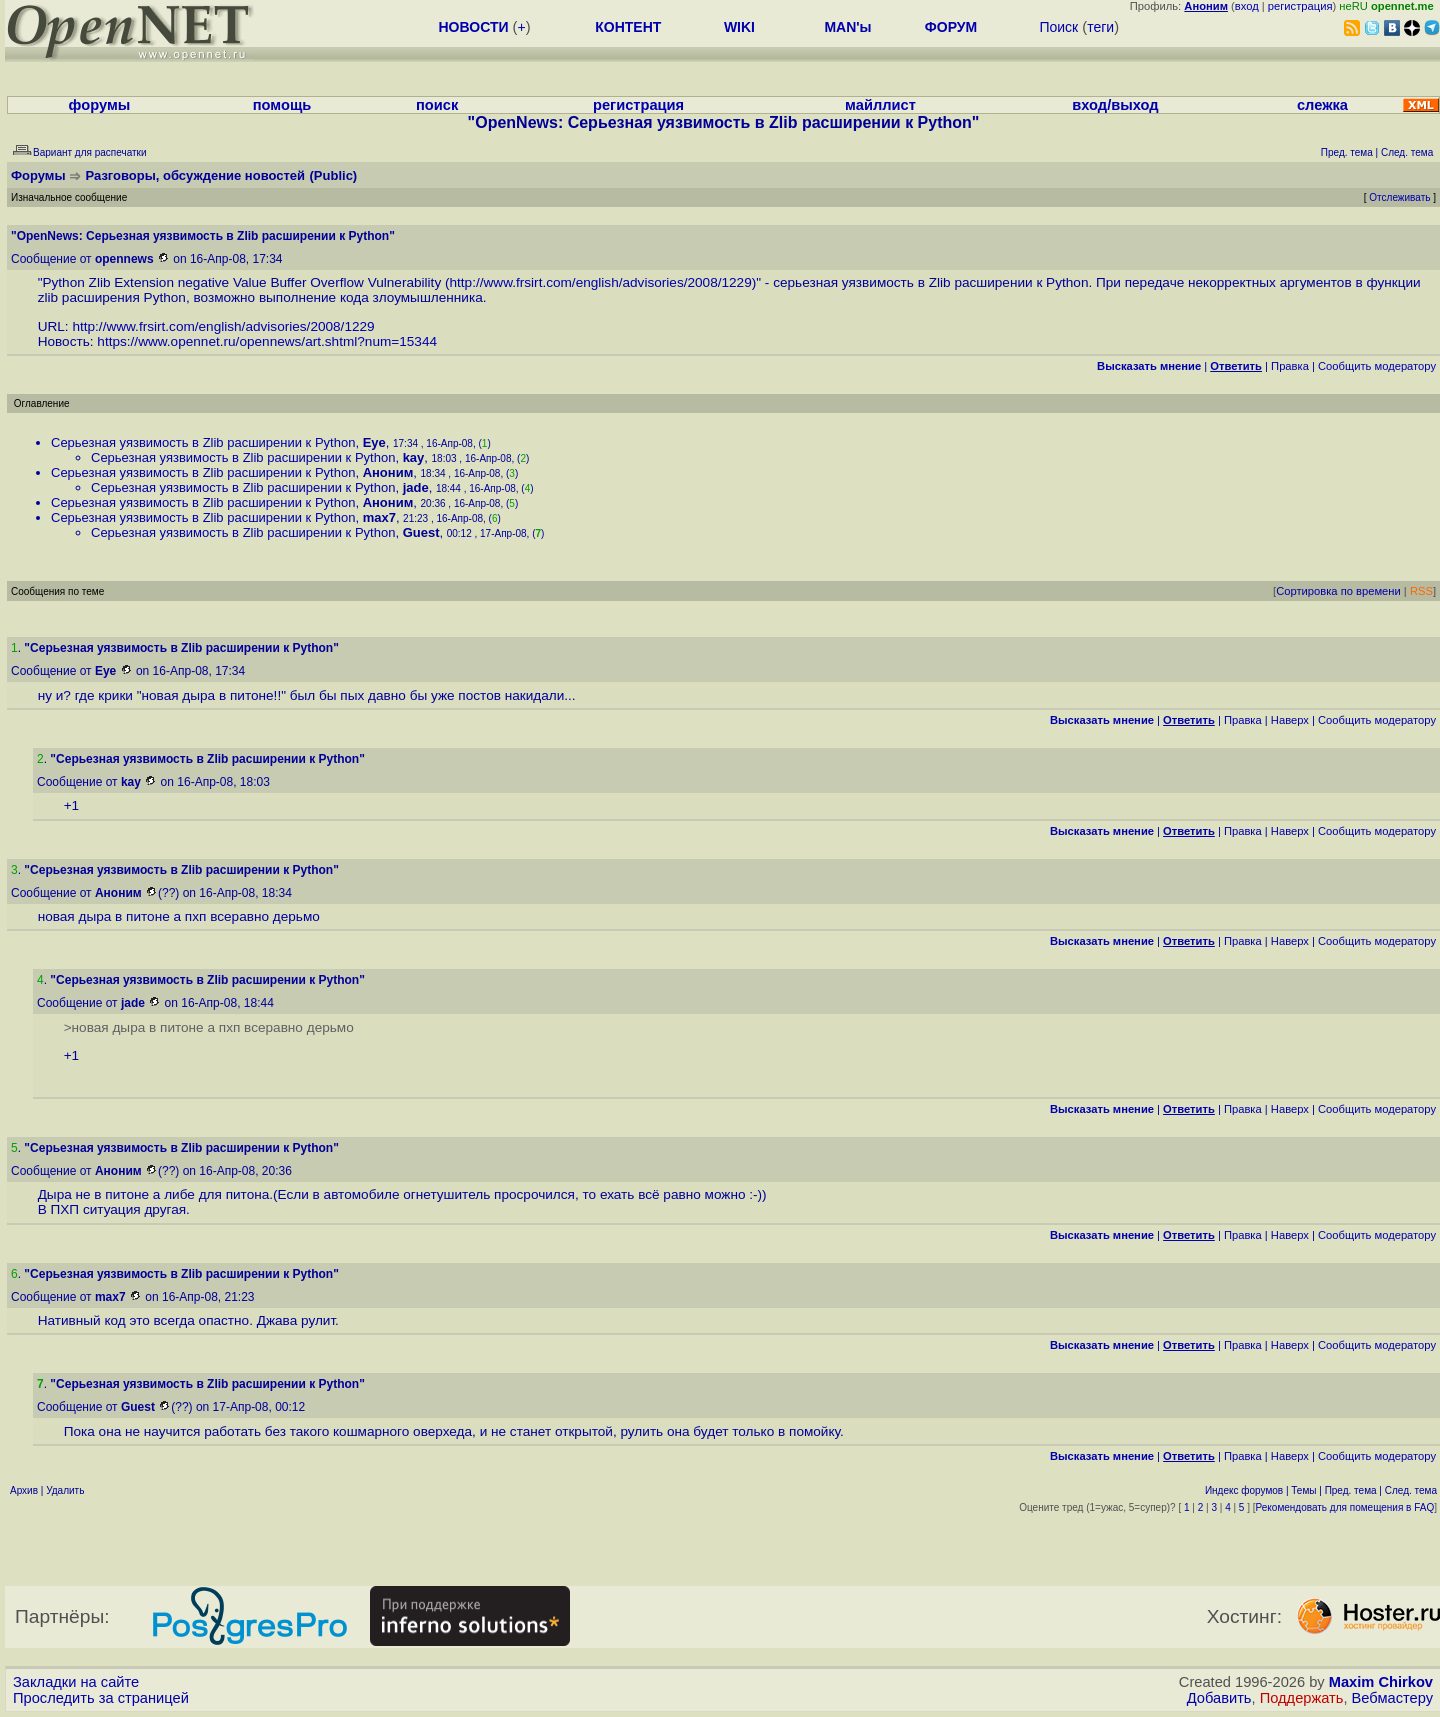  Describe the element at coordinates (601, 282) in the screenshot. I see `http://www.frsirt.com/english/advisories/2008/1229` at that location.